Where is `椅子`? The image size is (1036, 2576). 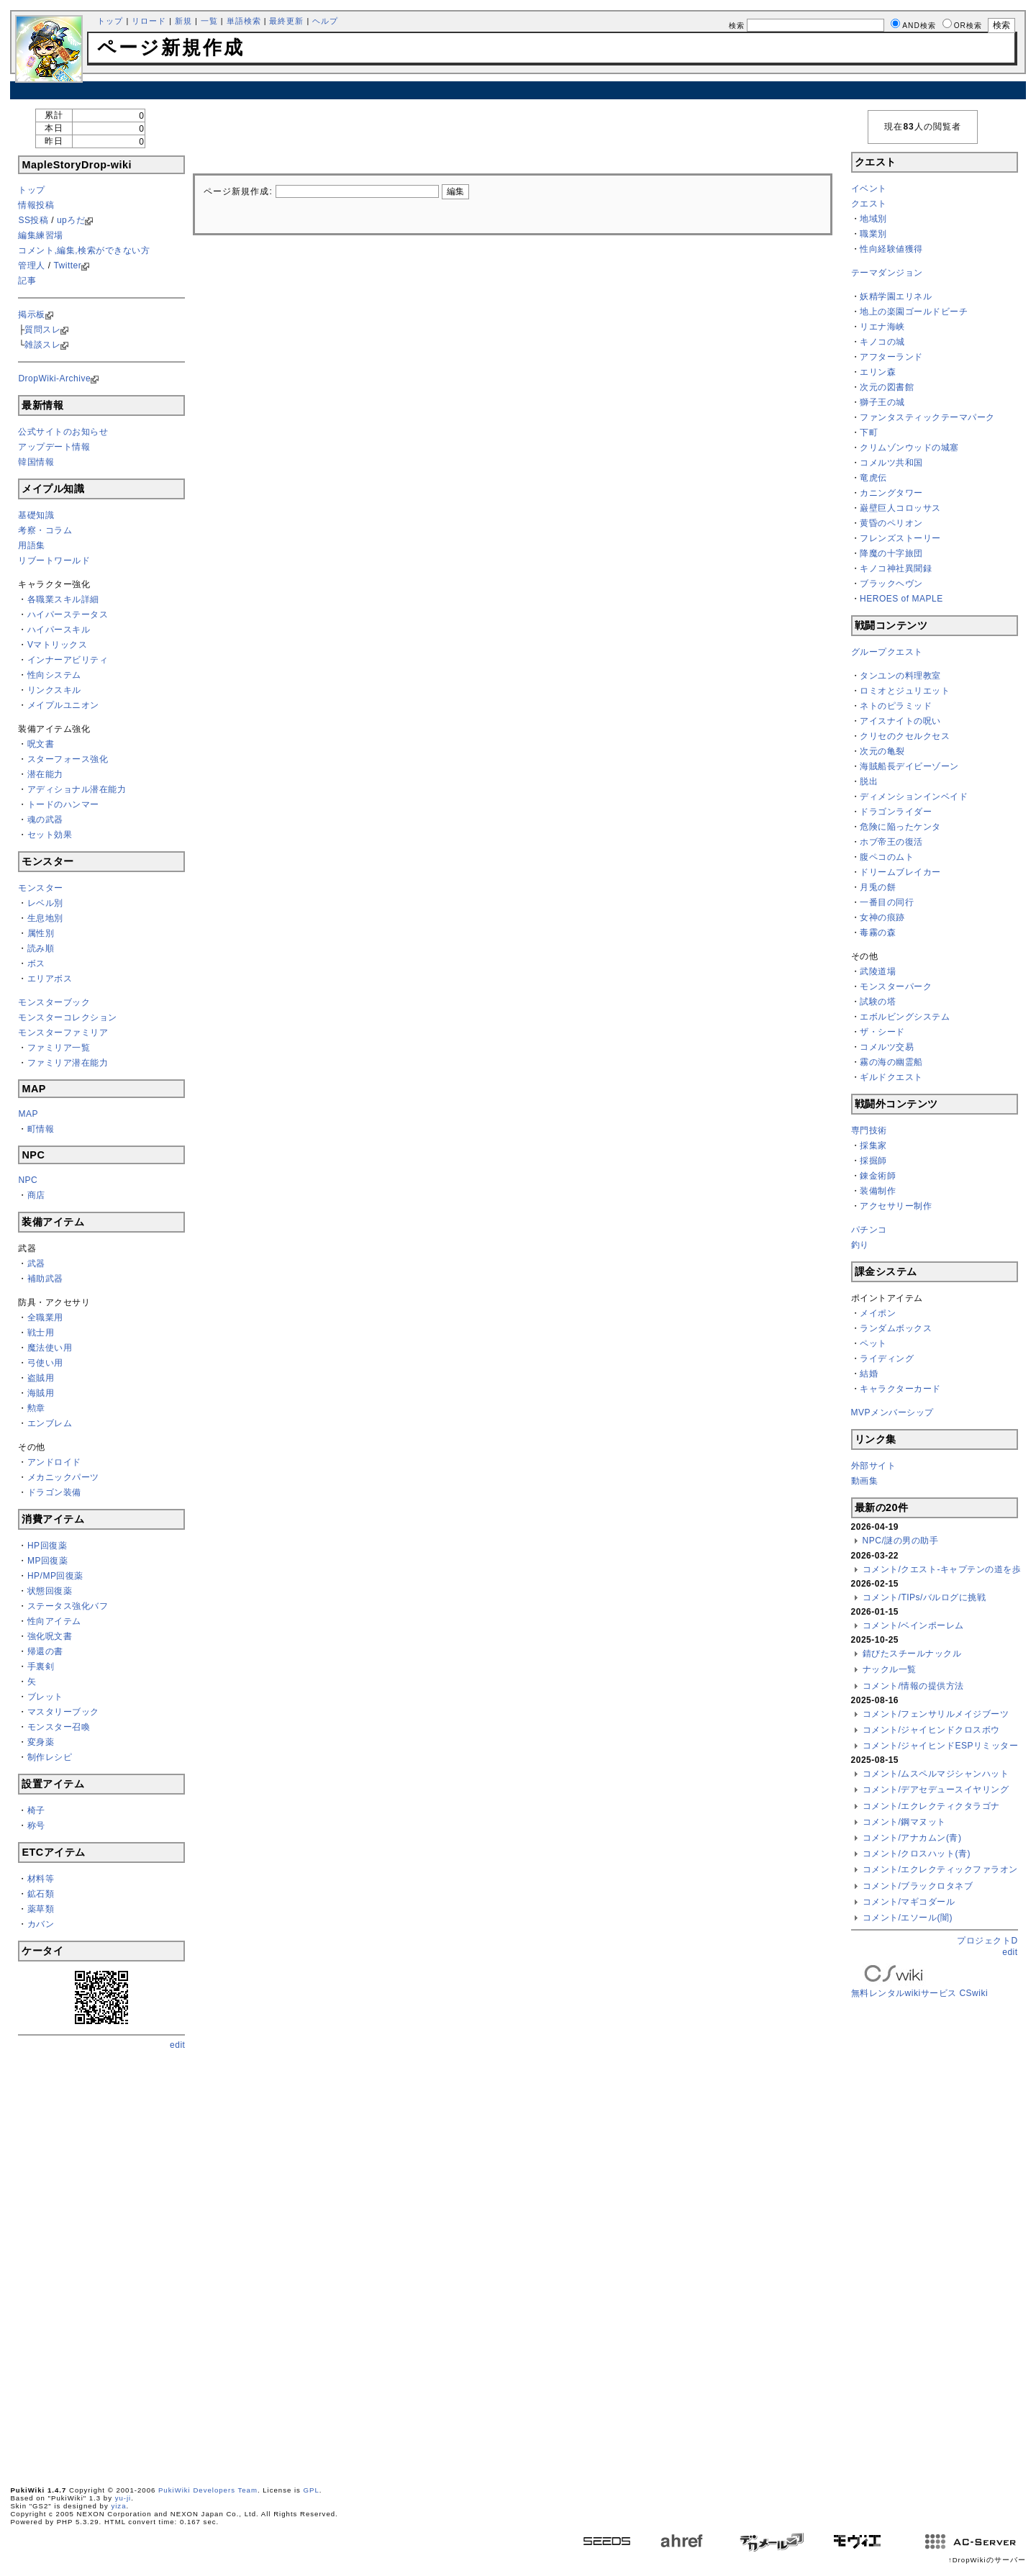 椅子 is located at coordinates (36, 1810).